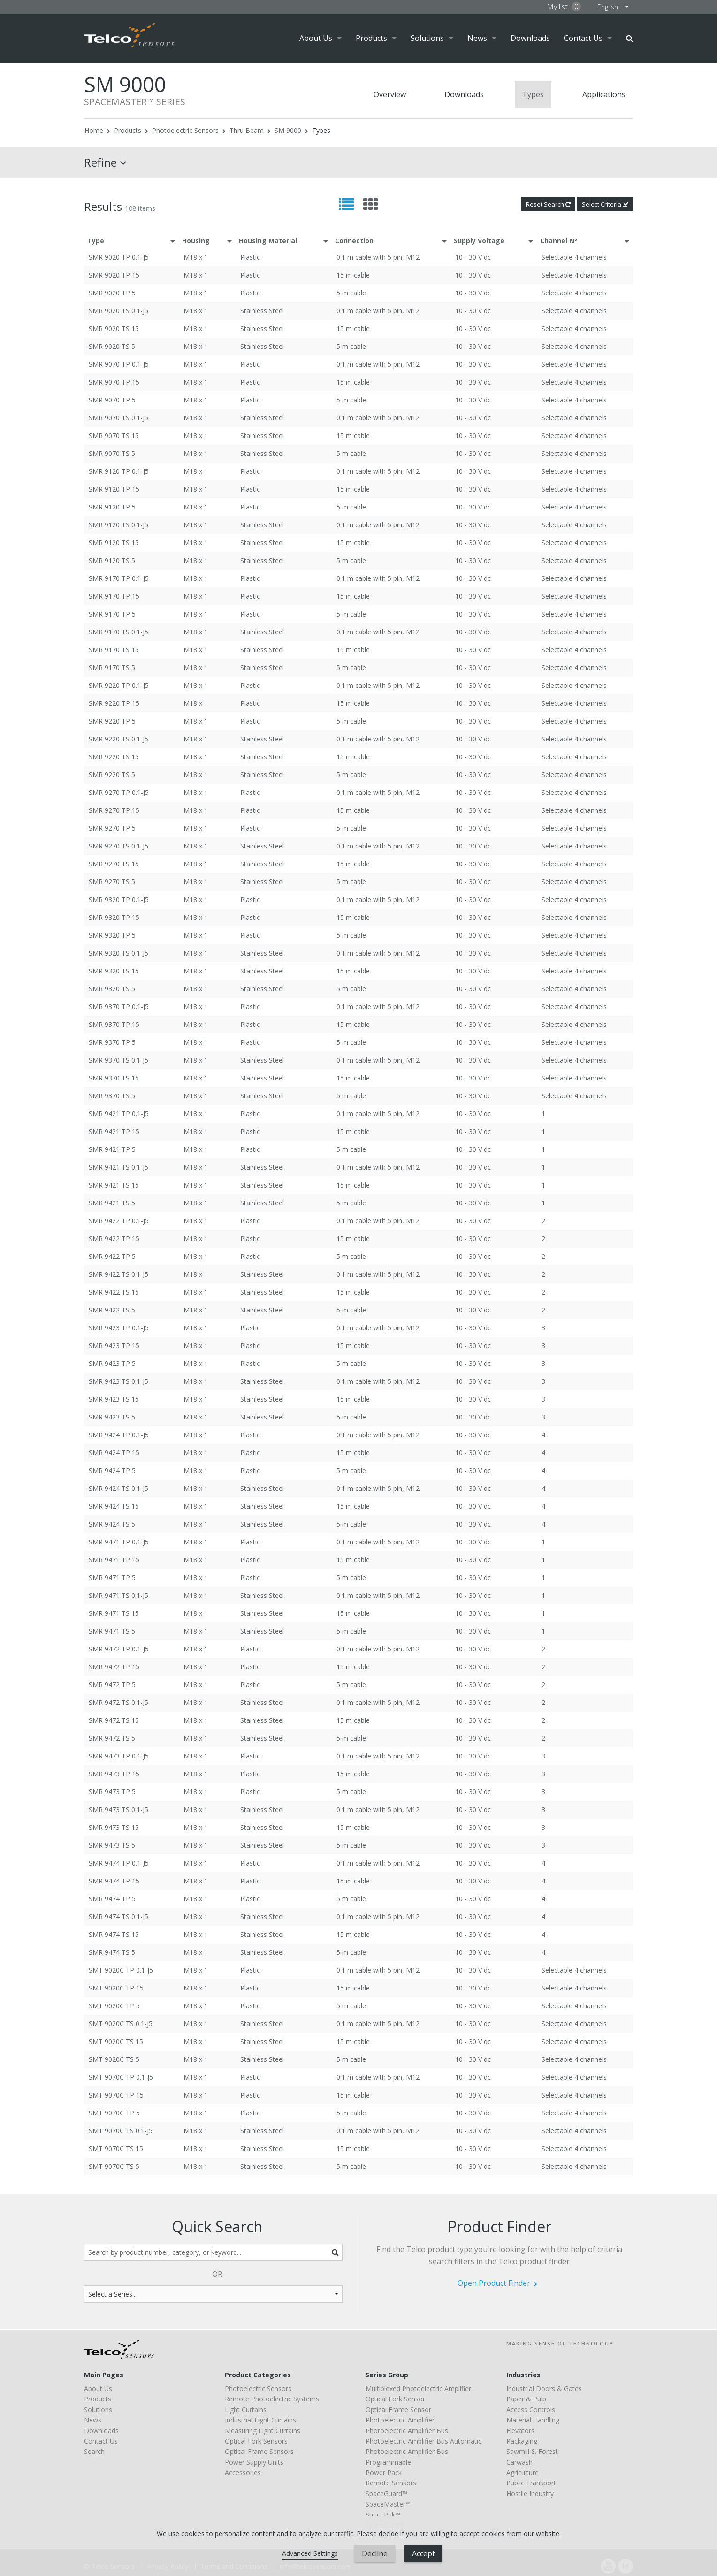 Image resolution: width=717 pixels, height=2576 pixels. I want to click on Remote Photoelectric Systems, so click(272, 2398).